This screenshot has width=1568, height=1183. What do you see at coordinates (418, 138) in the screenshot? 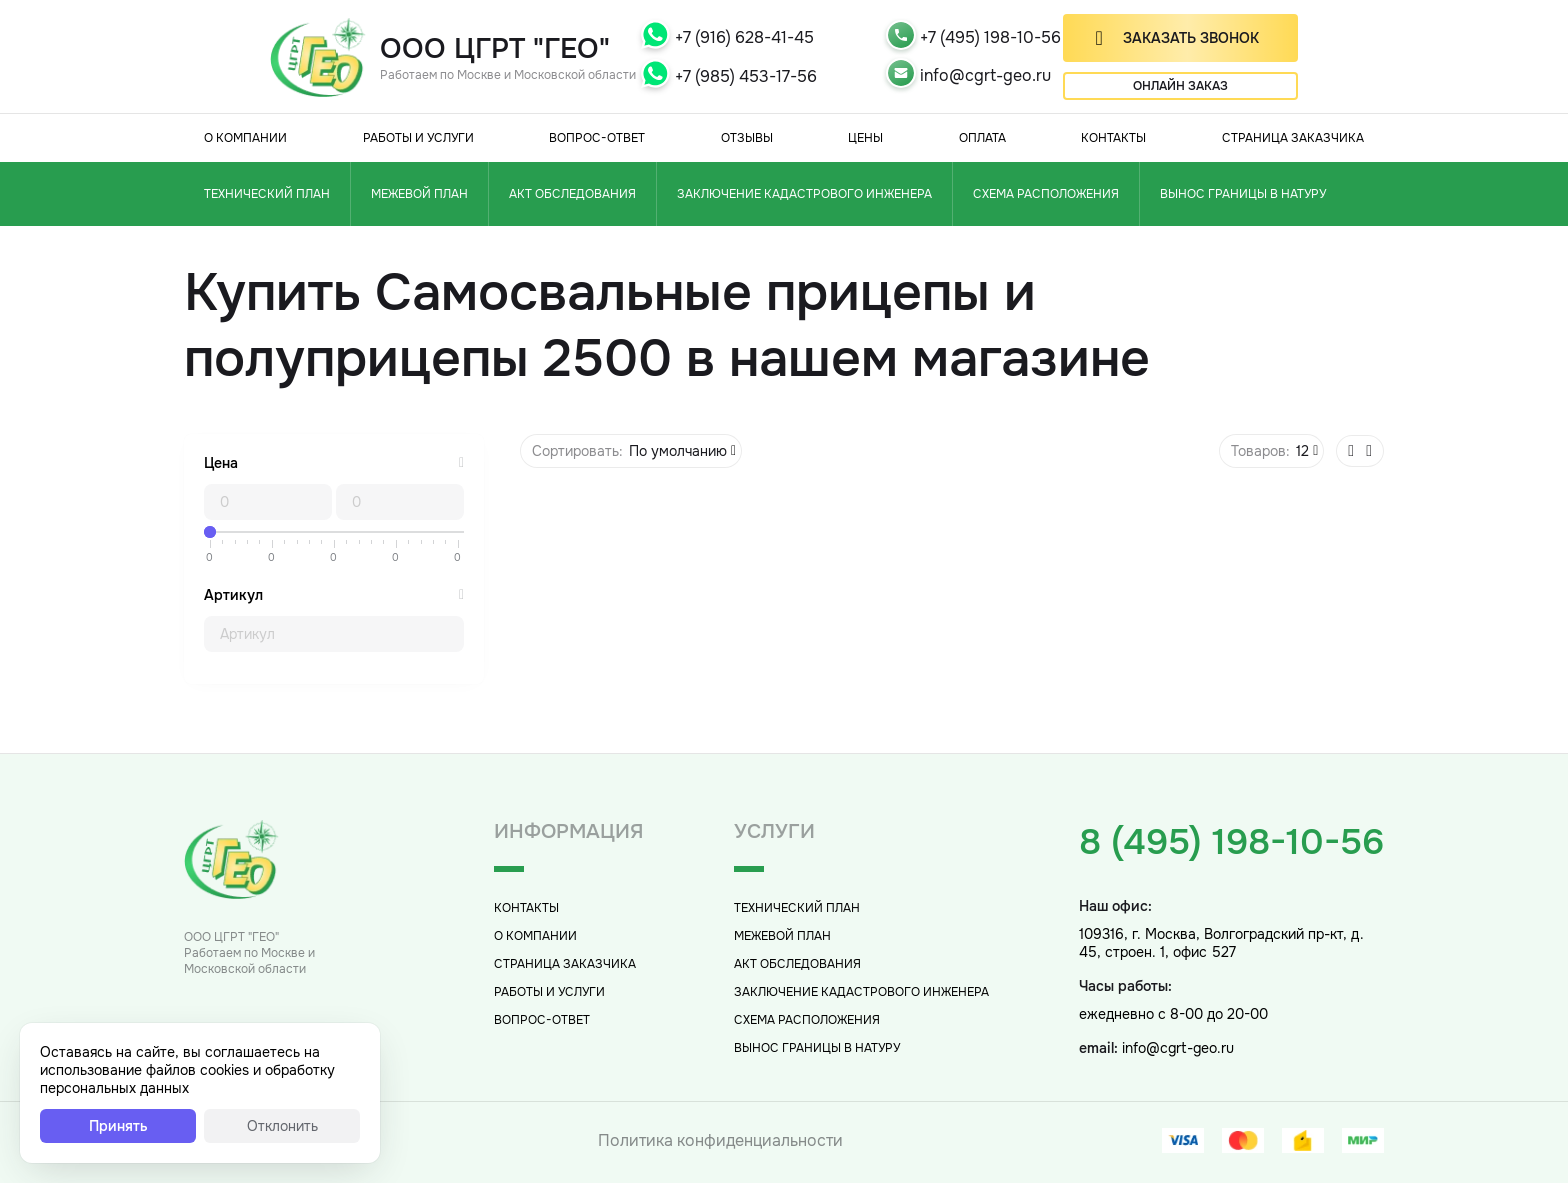
I see `Работы и услуги` at bounding box center [418, 138].